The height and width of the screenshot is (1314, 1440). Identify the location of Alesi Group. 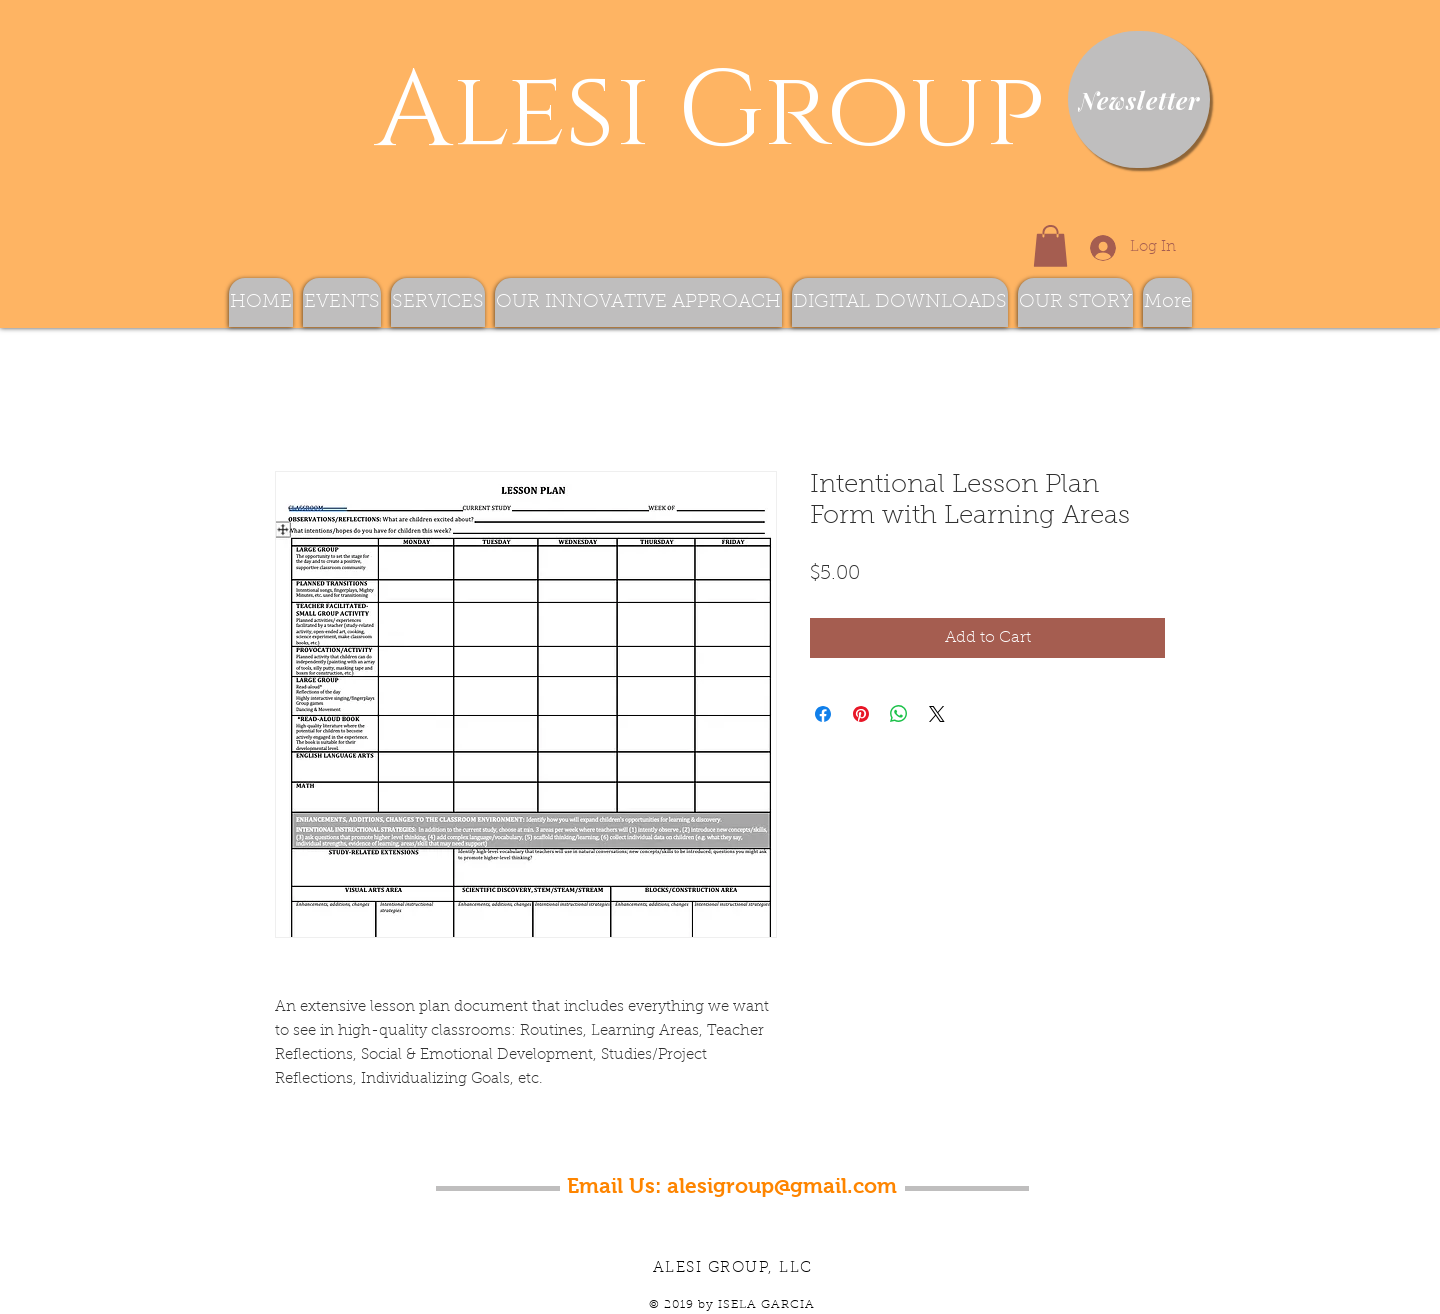
(696, 112).